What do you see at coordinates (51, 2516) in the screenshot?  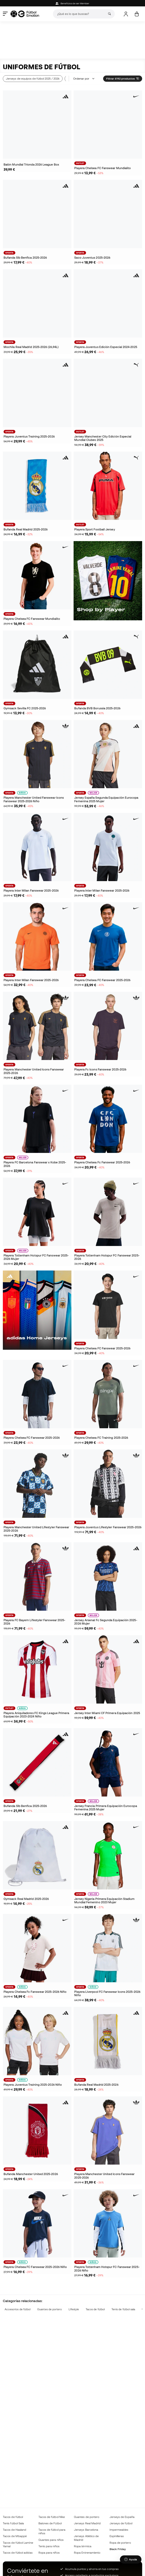 I see `Tacos de fútbol Nike` at bounding box center [51, 2516].